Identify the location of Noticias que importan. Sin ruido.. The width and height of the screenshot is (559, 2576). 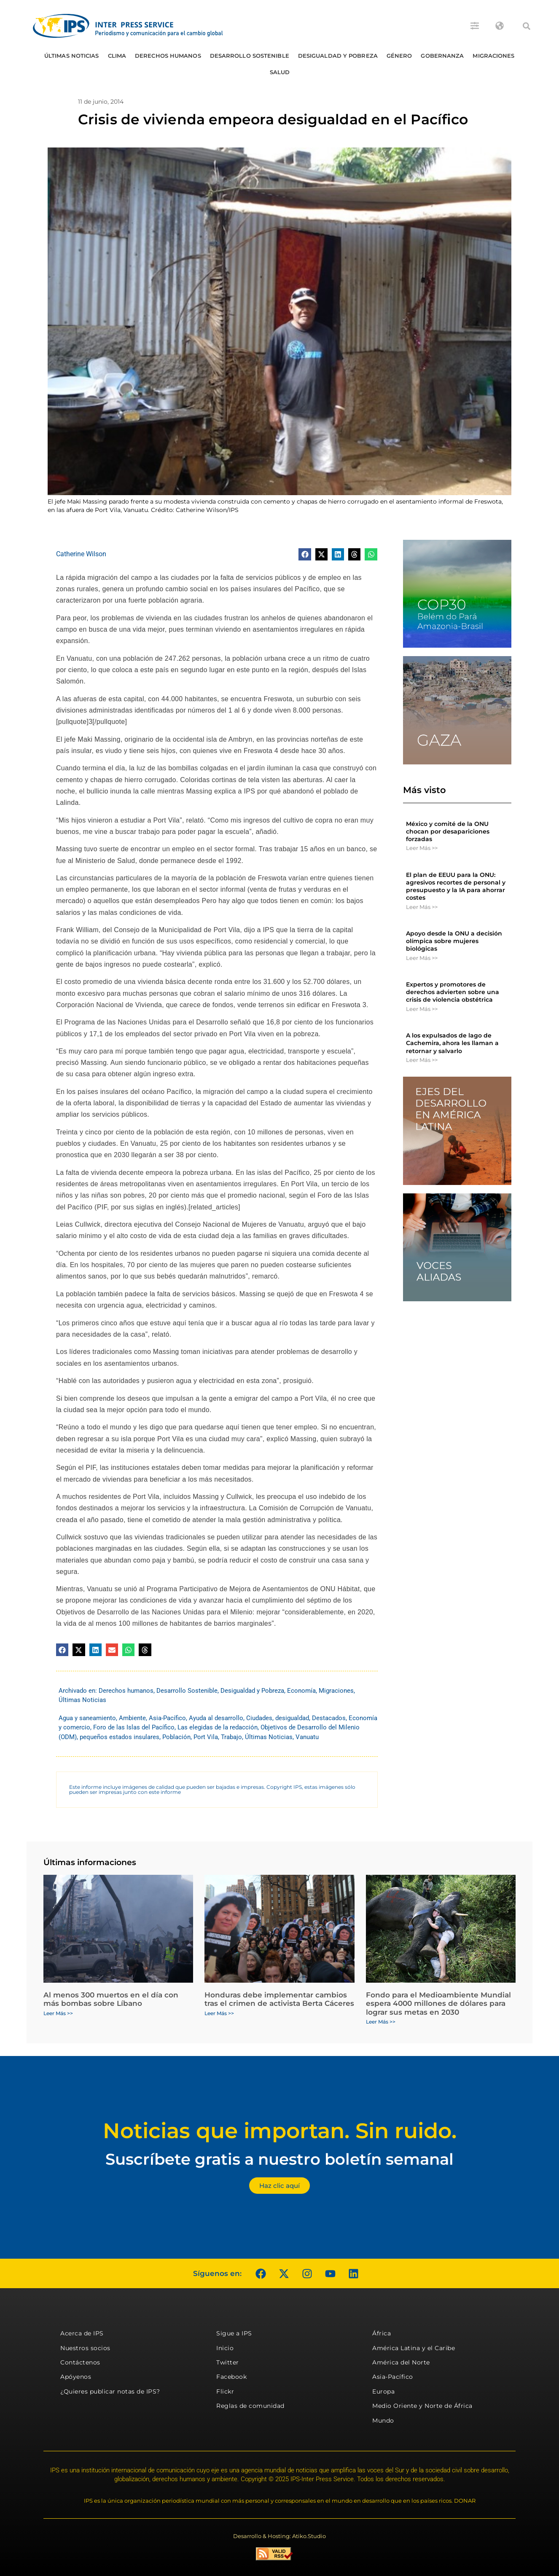
(280, 2131).